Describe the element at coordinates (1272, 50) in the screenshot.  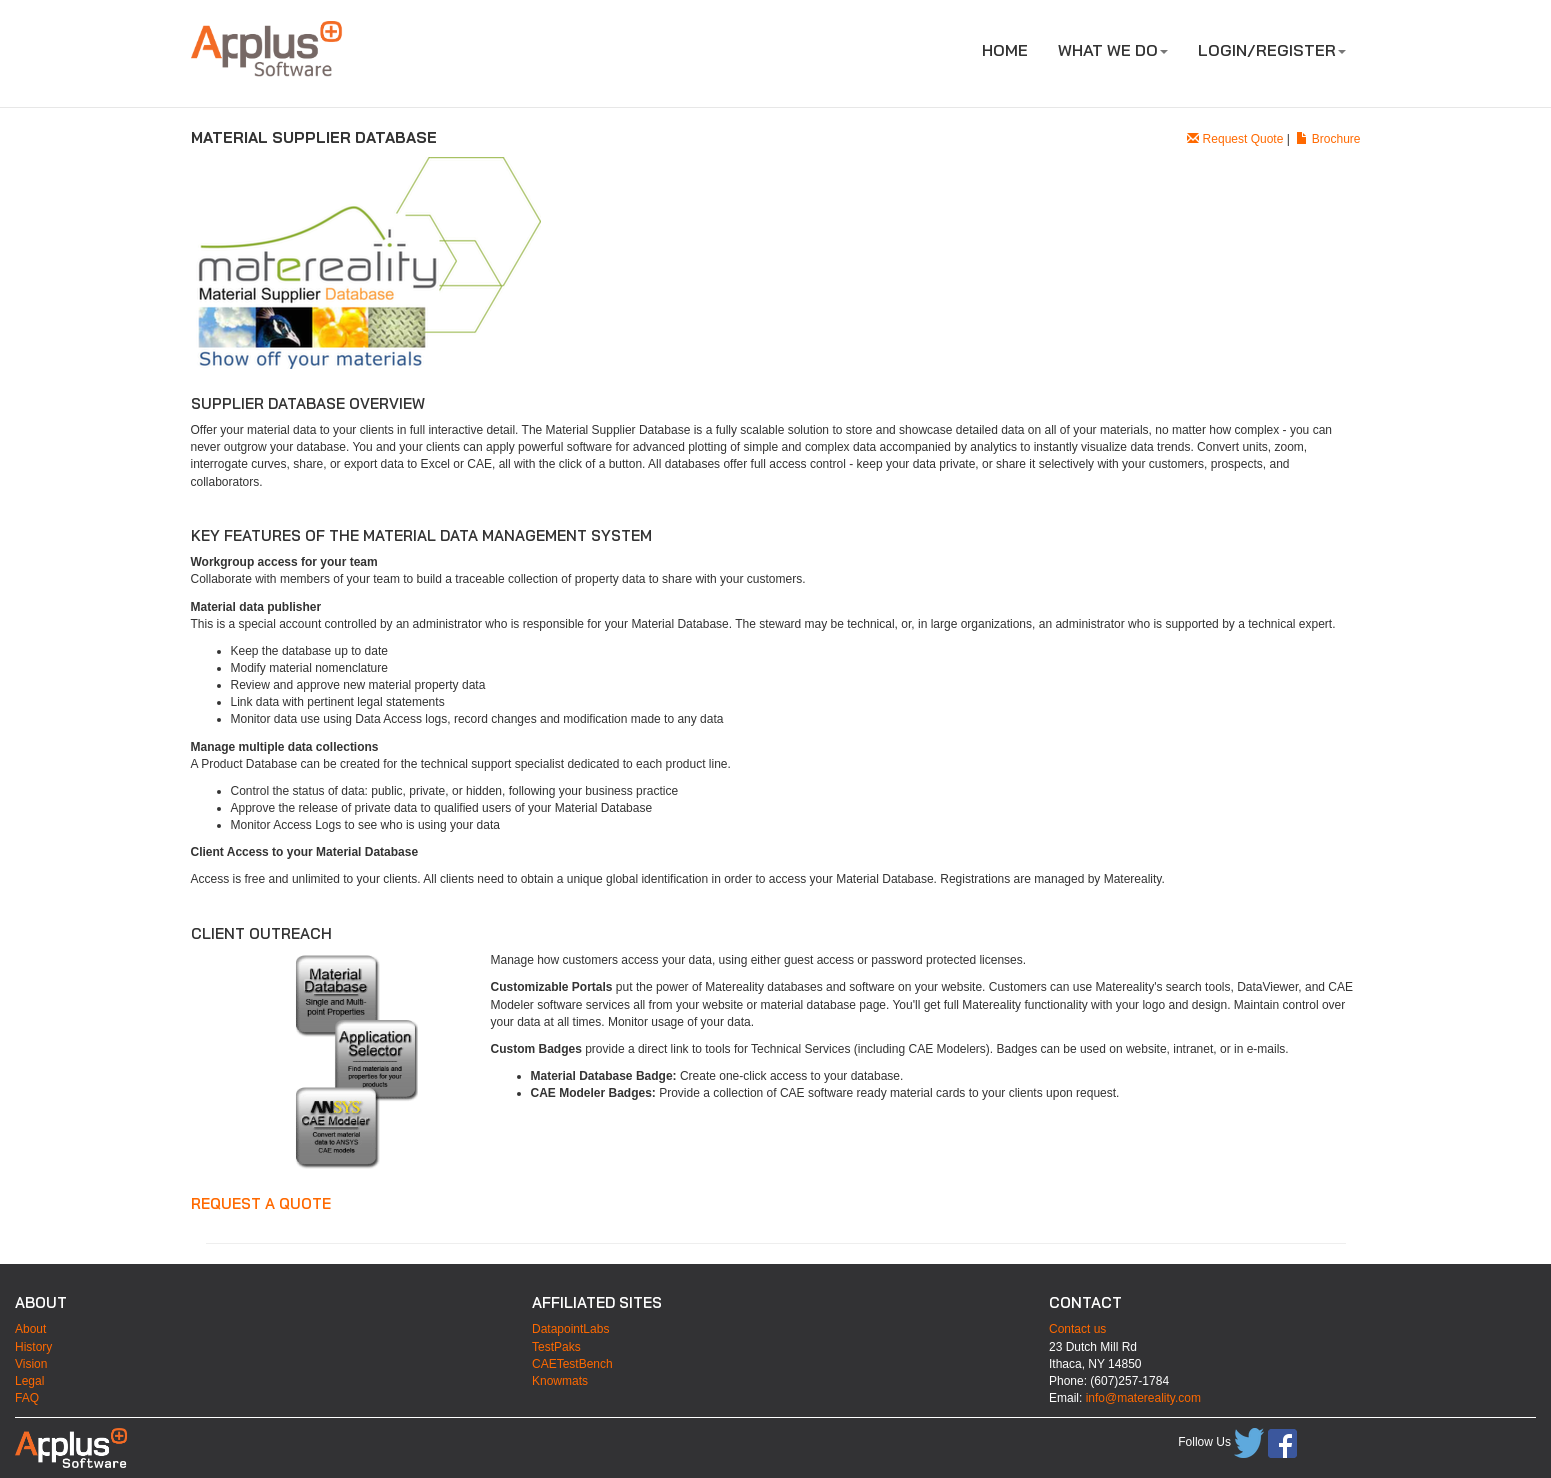
I see `LOGIN/REGISTER [button]` at that location.